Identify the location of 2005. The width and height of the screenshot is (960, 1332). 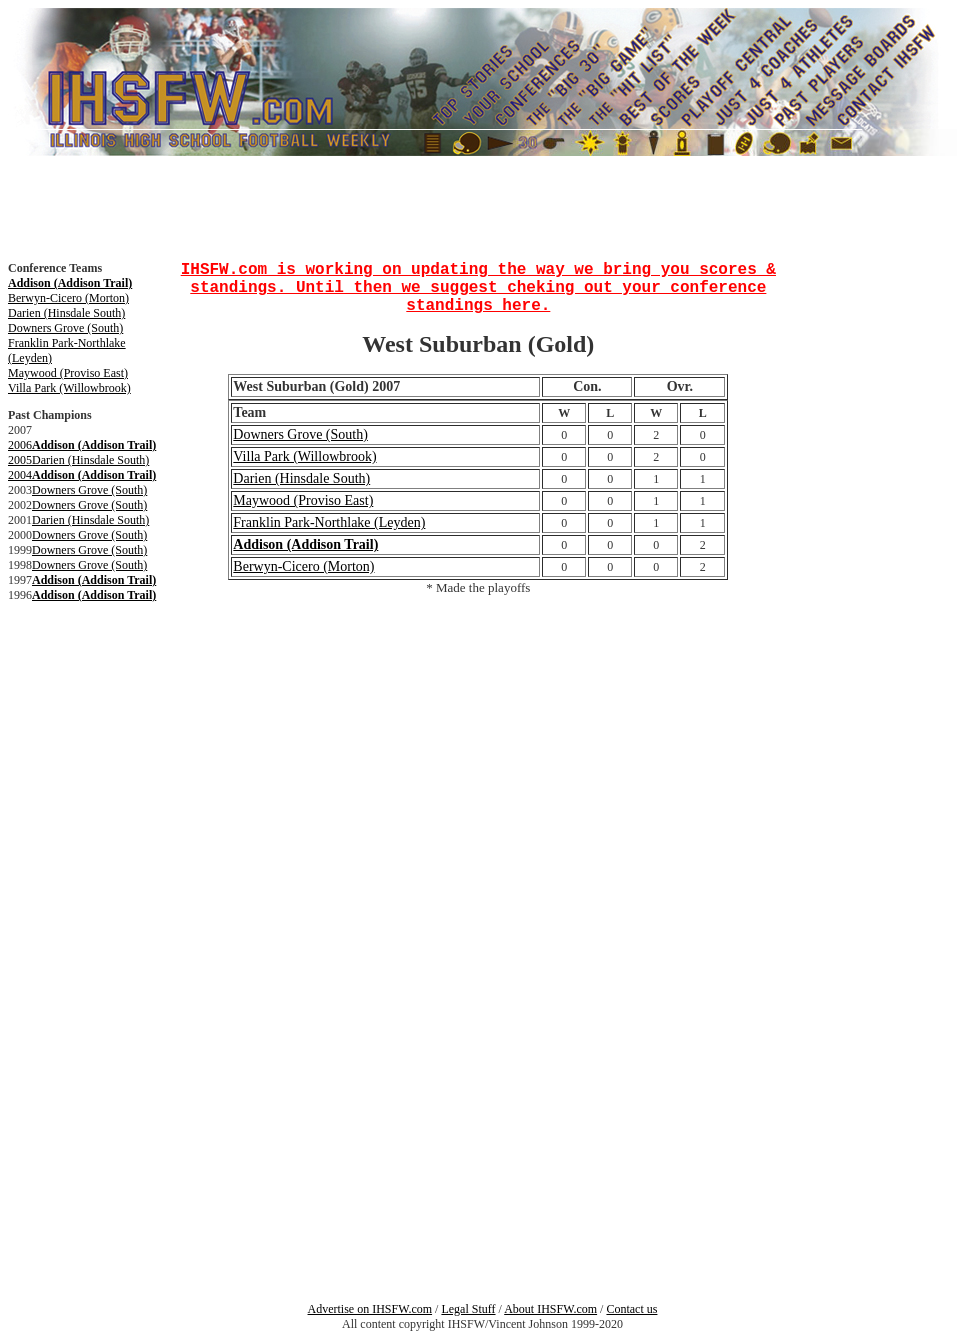
(20, 460).